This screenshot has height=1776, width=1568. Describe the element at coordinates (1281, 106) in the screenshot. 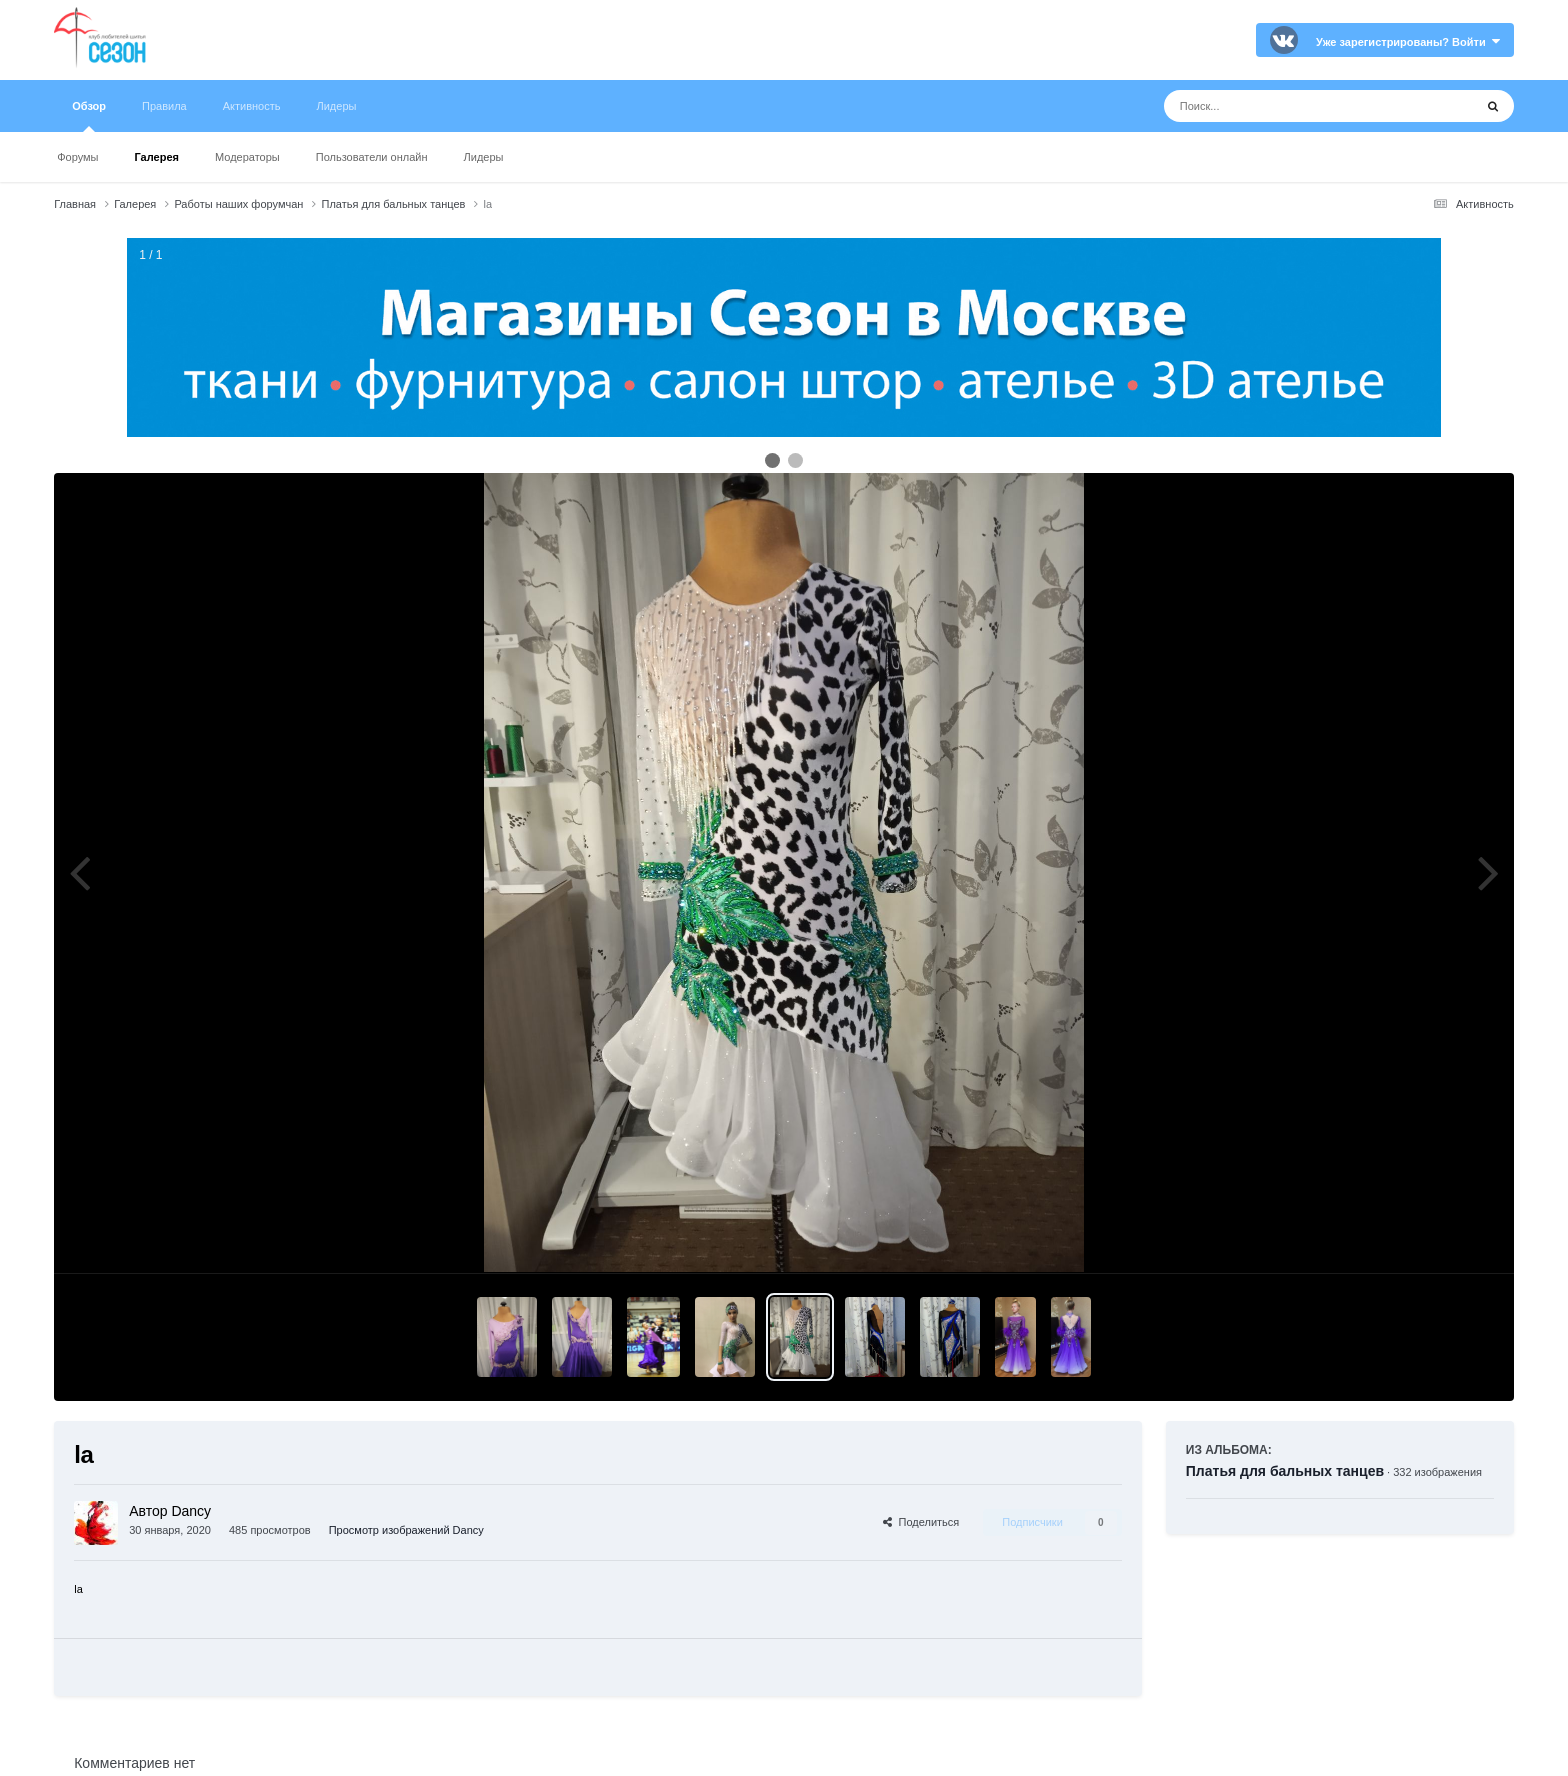

I see `[Поиск]` at that location.